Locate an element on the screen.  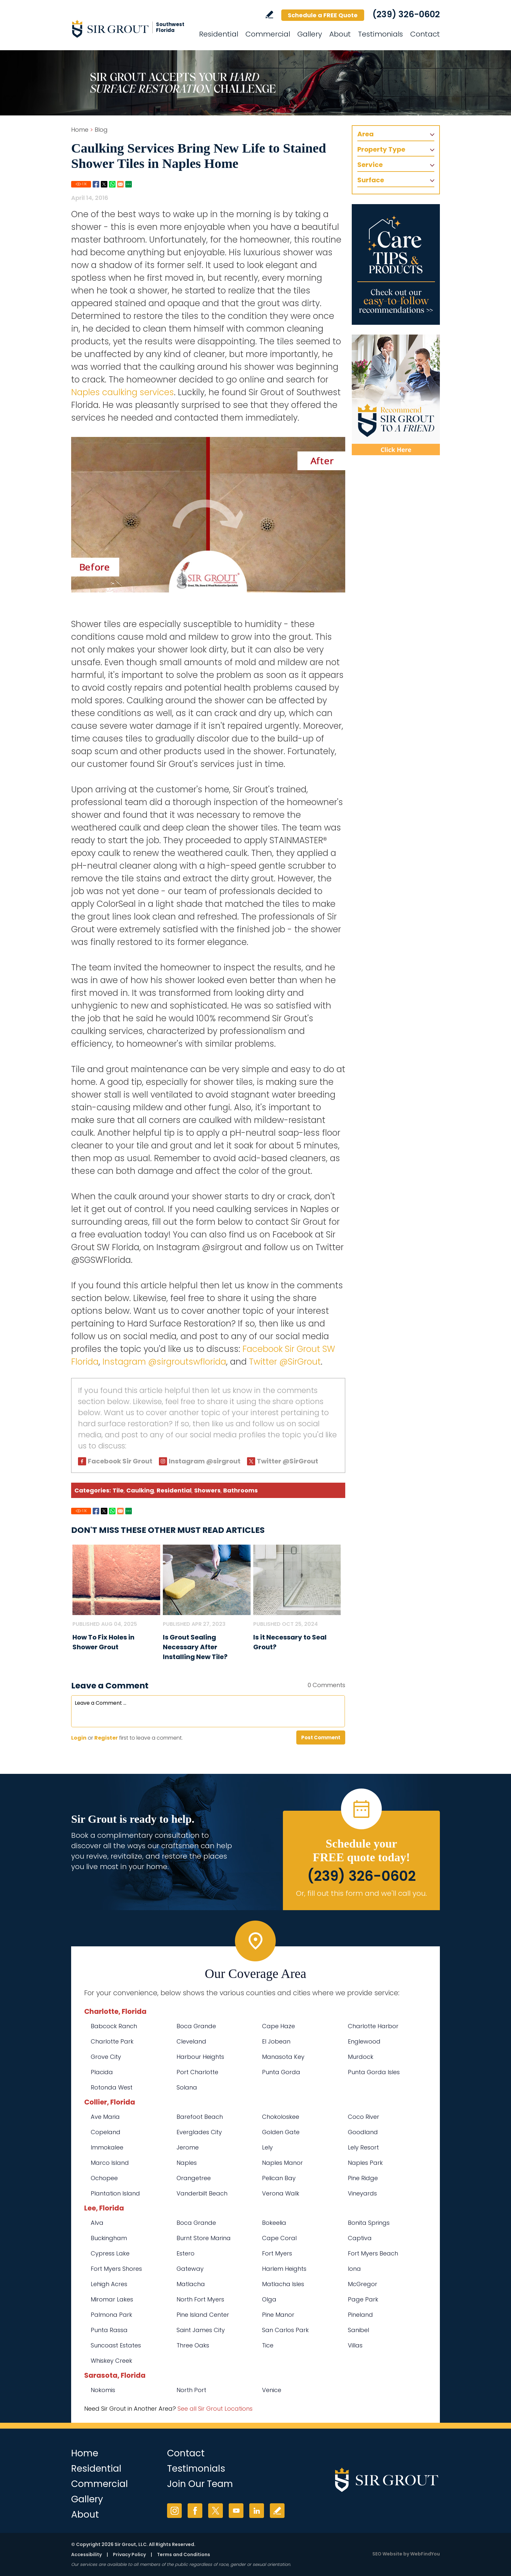
Punta Gorda Isles is located at coordinates (374, 2072).